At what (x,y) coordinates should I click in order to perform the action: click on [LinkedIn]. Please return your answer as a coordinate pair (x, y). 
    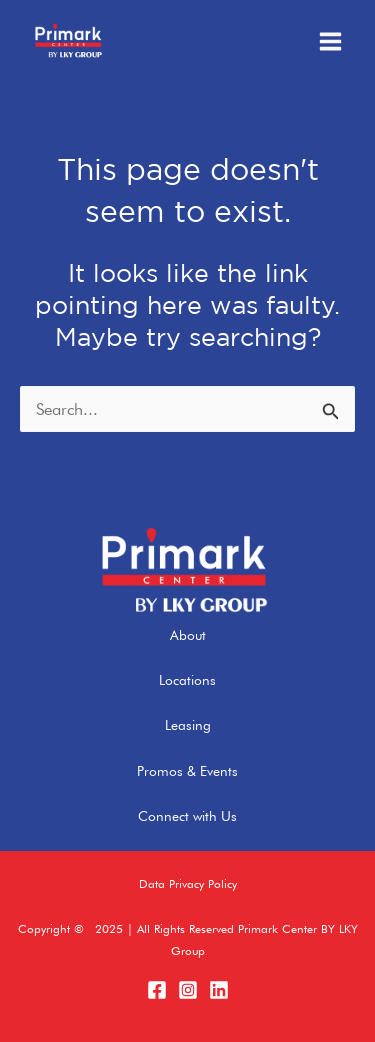
    Looking at the image, I should click on (219, 990).